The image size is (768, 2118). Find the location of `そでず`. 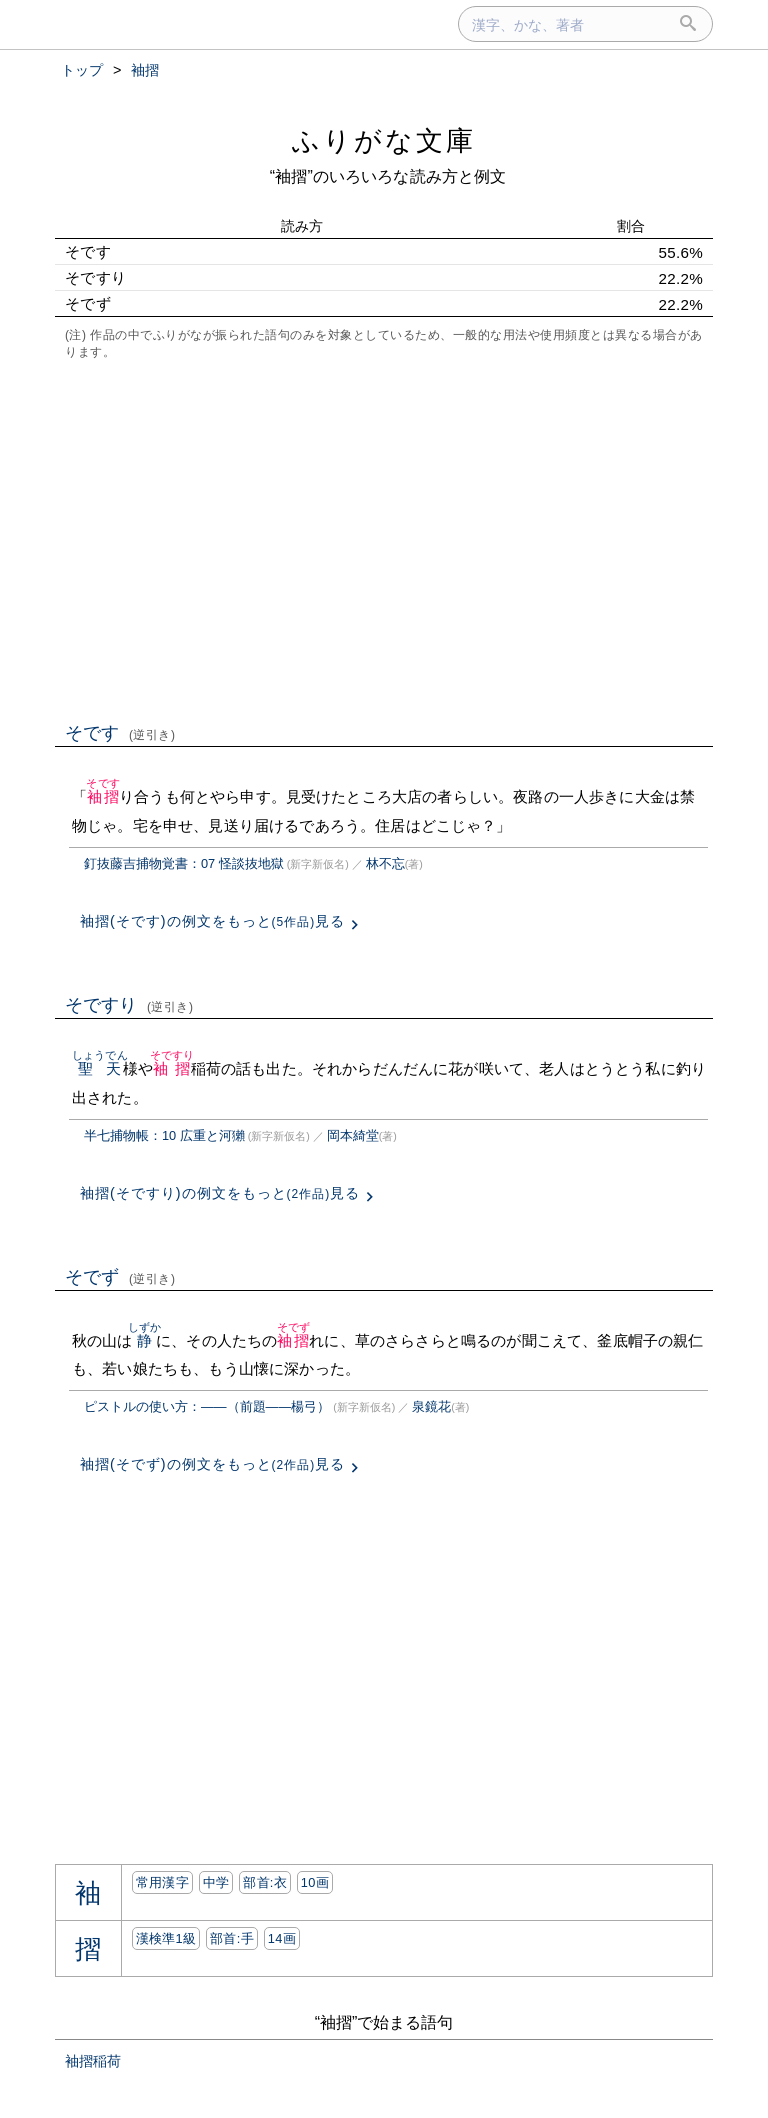

そでず is located at coordinates (120, 1277).